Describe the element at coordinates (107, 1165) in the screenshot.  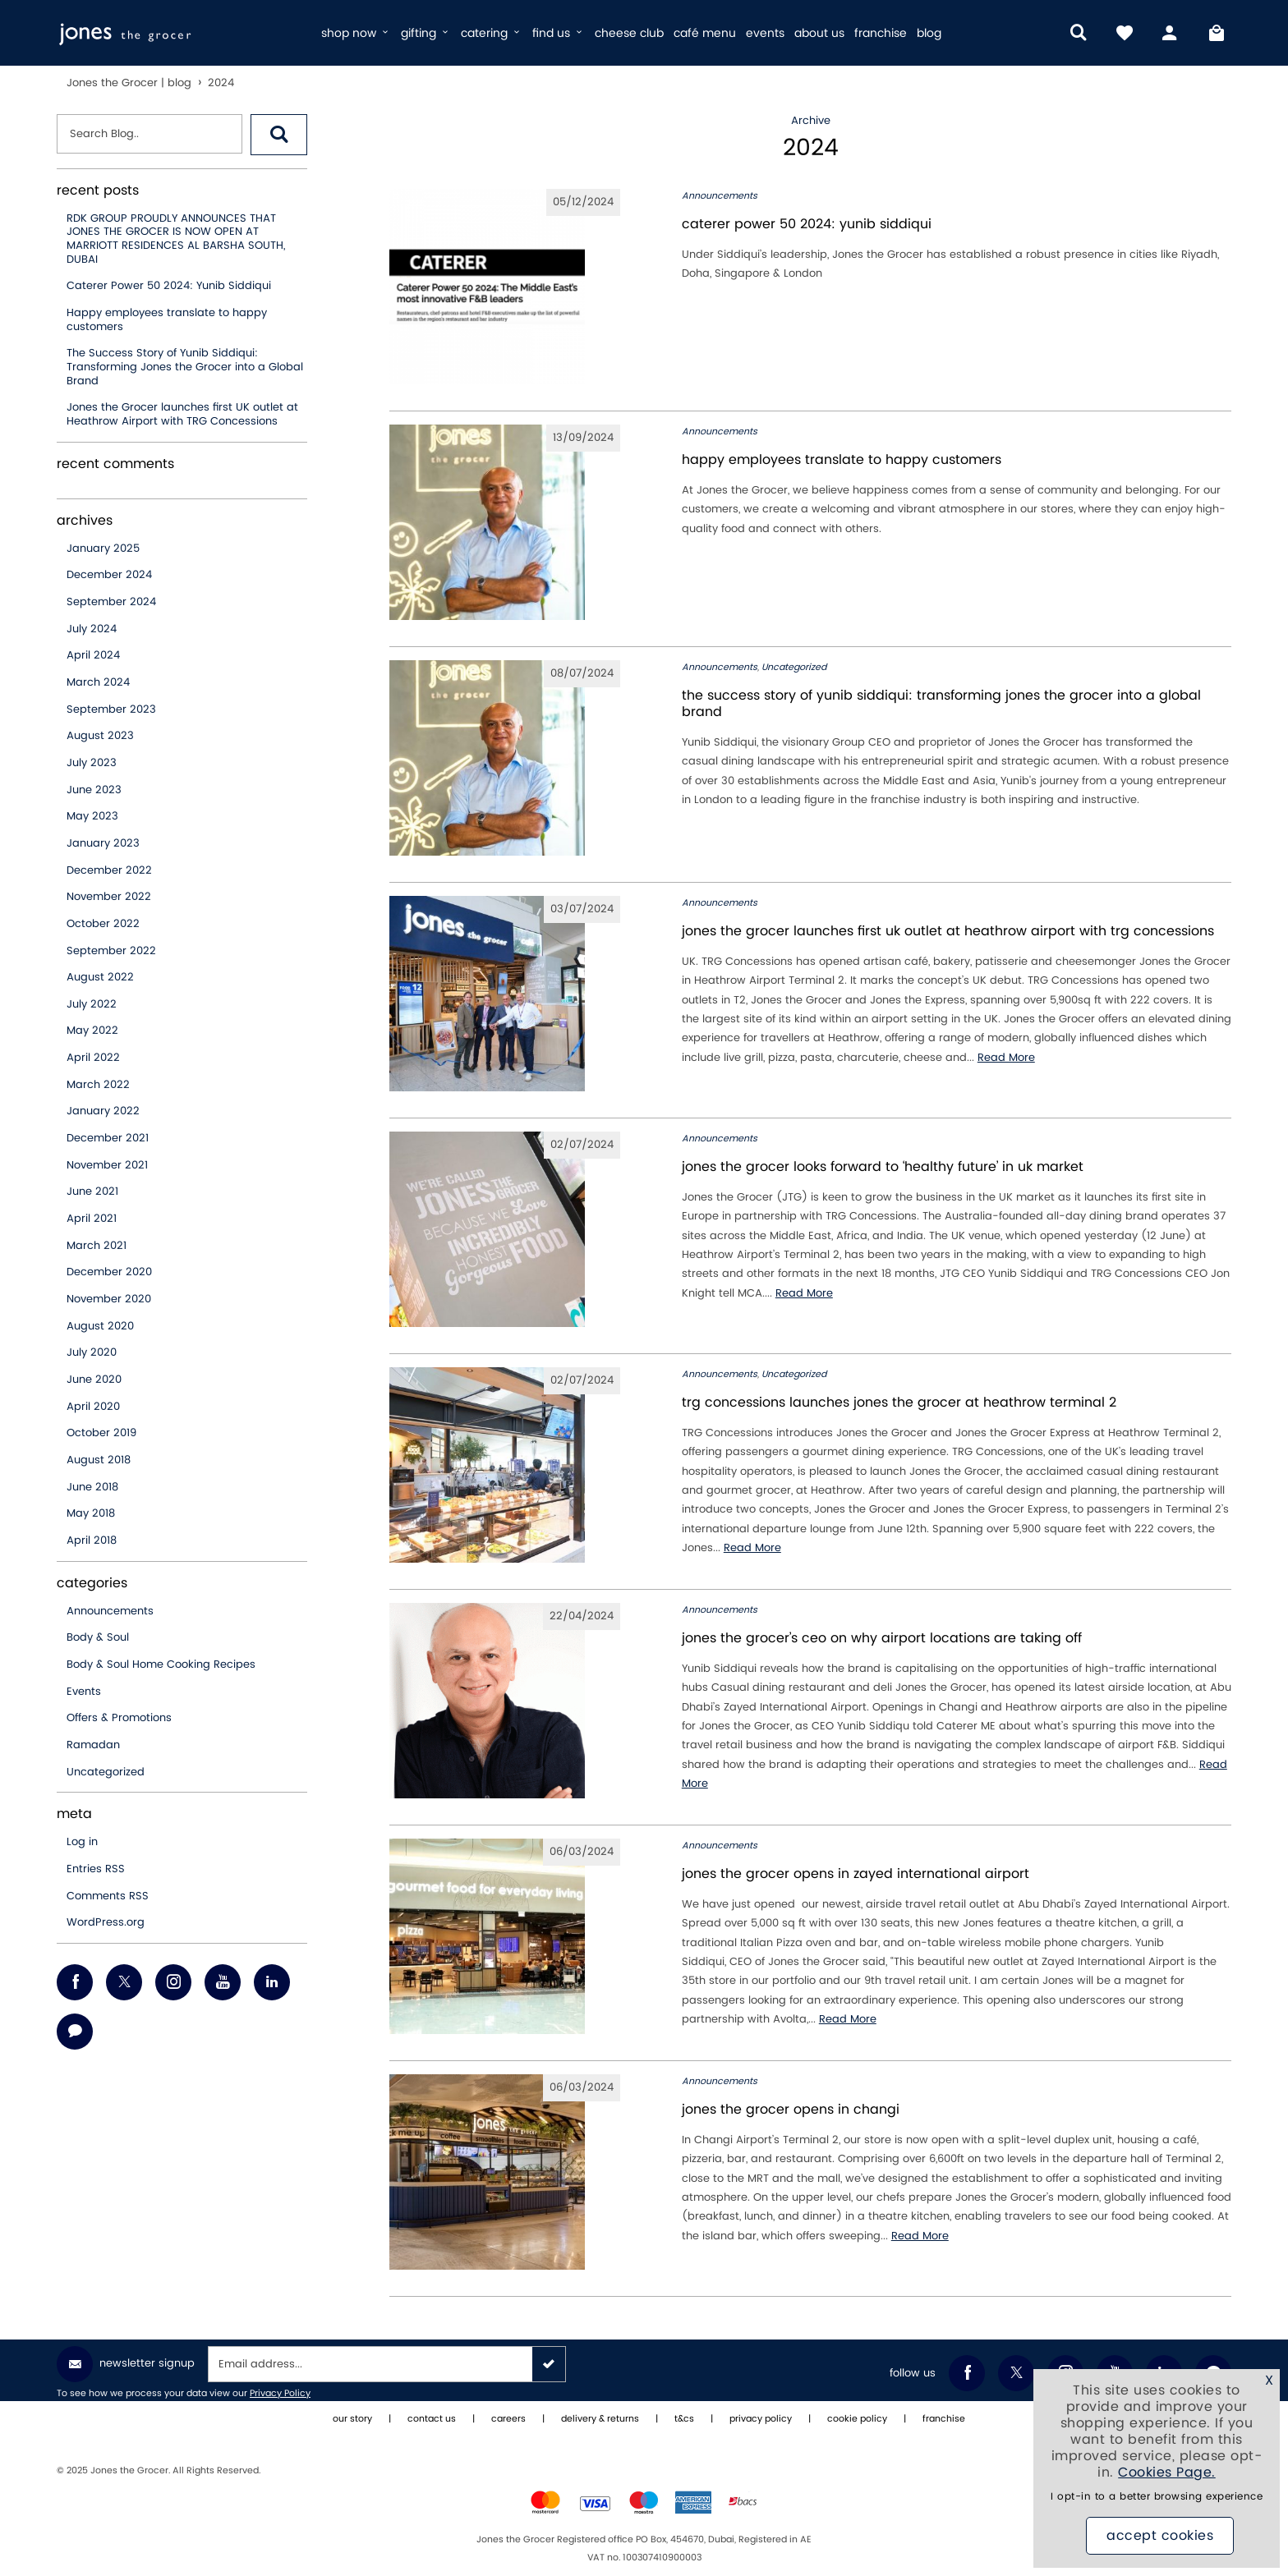
I see `November 2021` at that location.